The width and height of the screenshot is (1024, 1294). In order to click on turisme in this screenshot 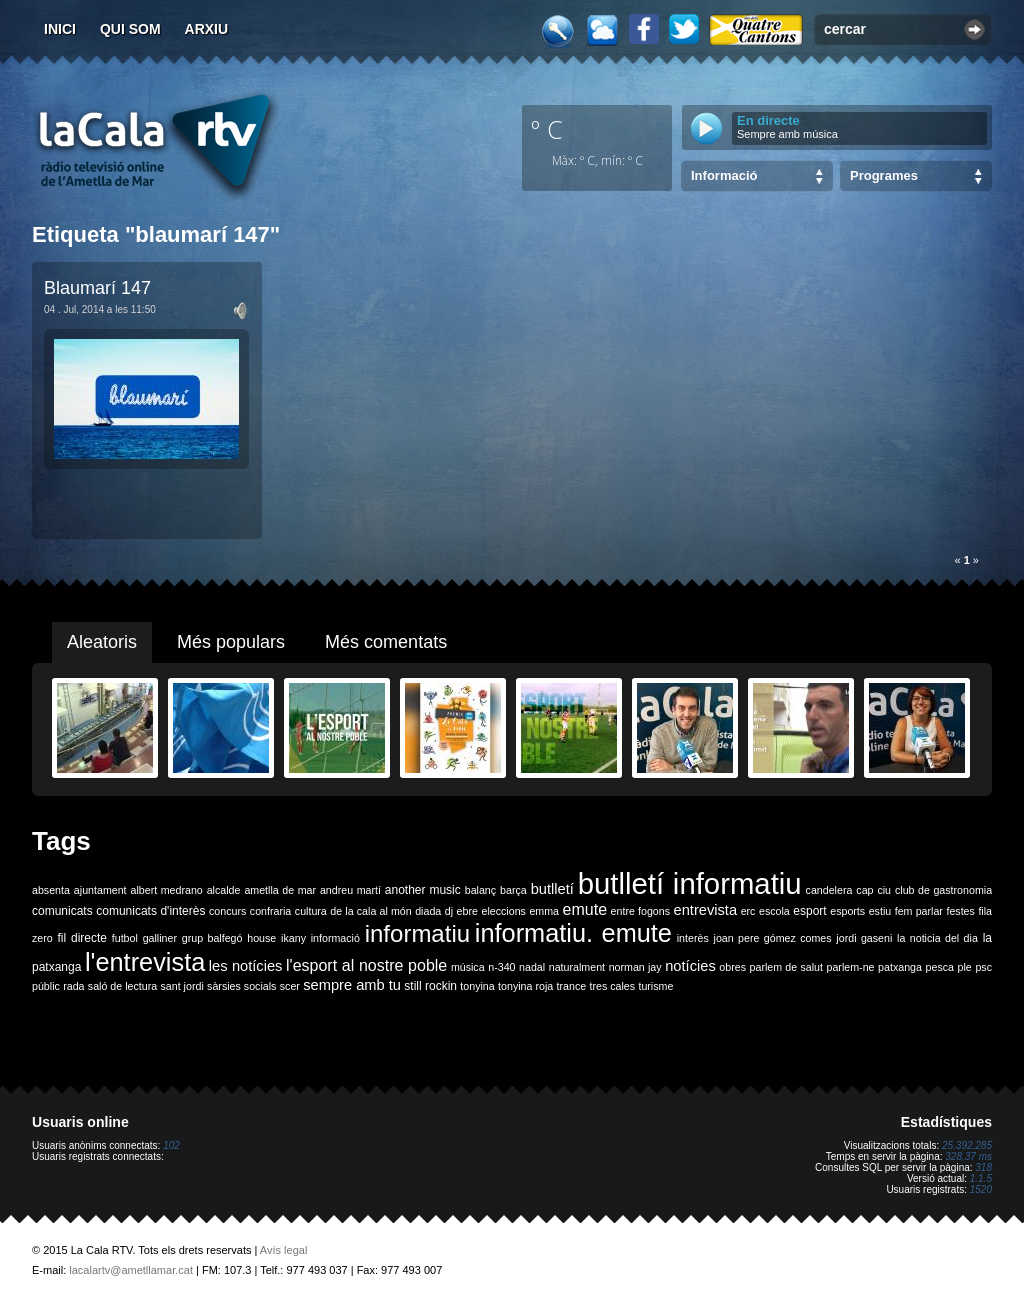, I will do `click(655, 986)`.